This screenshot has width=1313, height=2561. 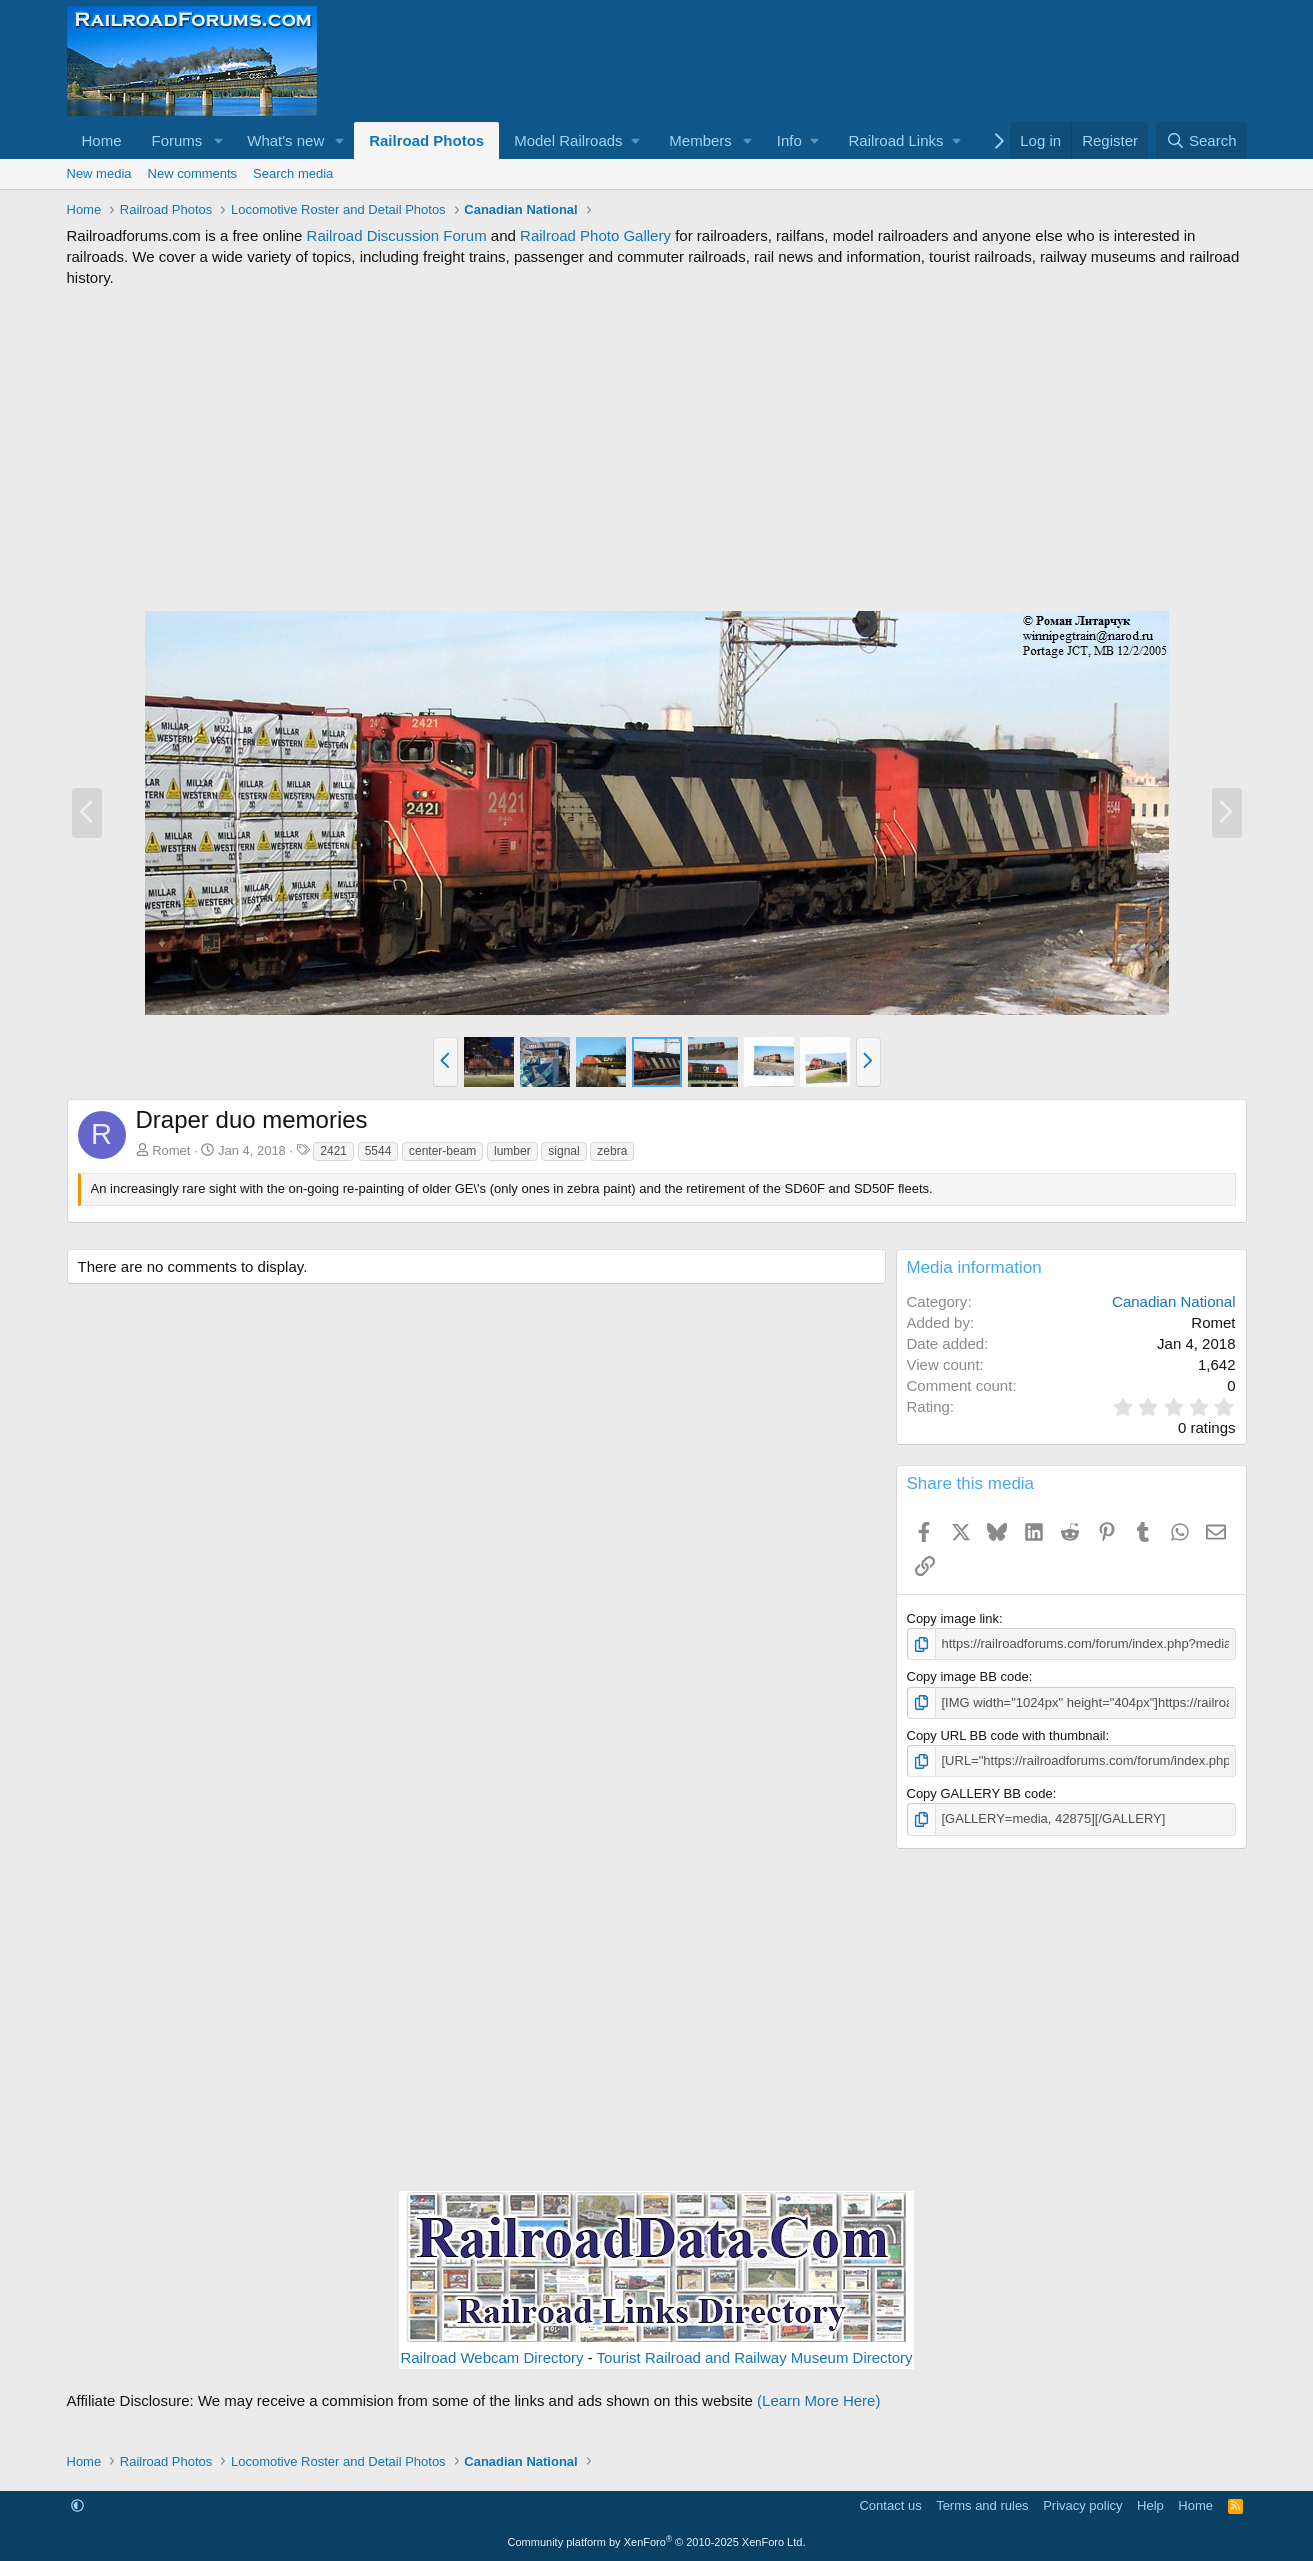 What do you see at coordinates (378, 1151) in the screenshot?
I see `5544` at bounding box center [378, 1151].